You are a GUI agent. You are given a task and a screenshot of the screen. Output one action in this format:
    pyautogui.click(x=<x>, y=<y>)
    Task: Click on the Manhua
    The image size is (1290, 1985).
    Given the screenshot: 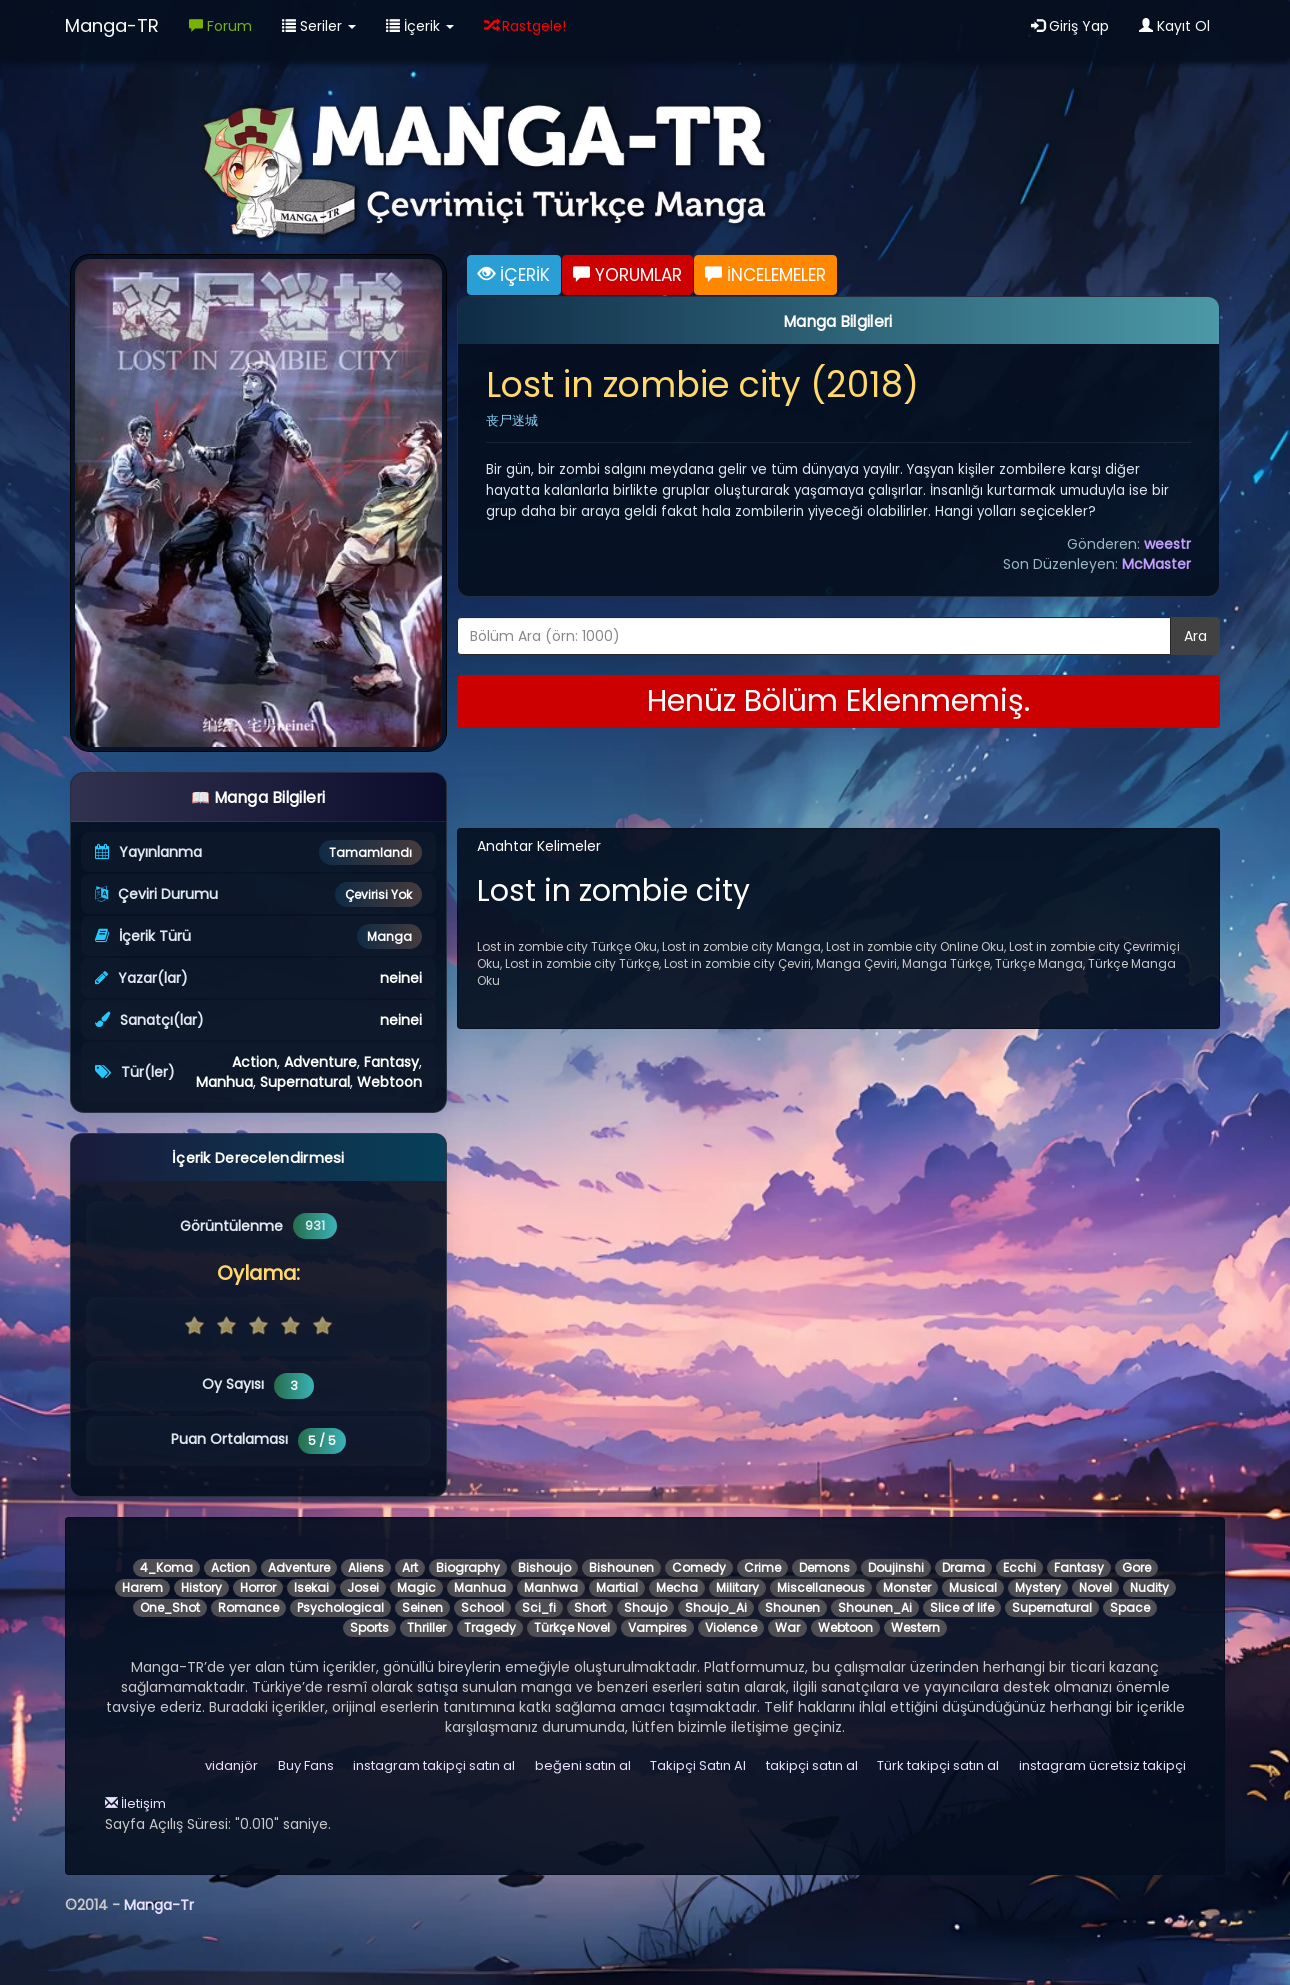 What is the action you would take?
    pyautogui.click(x=224, y=1082)
    